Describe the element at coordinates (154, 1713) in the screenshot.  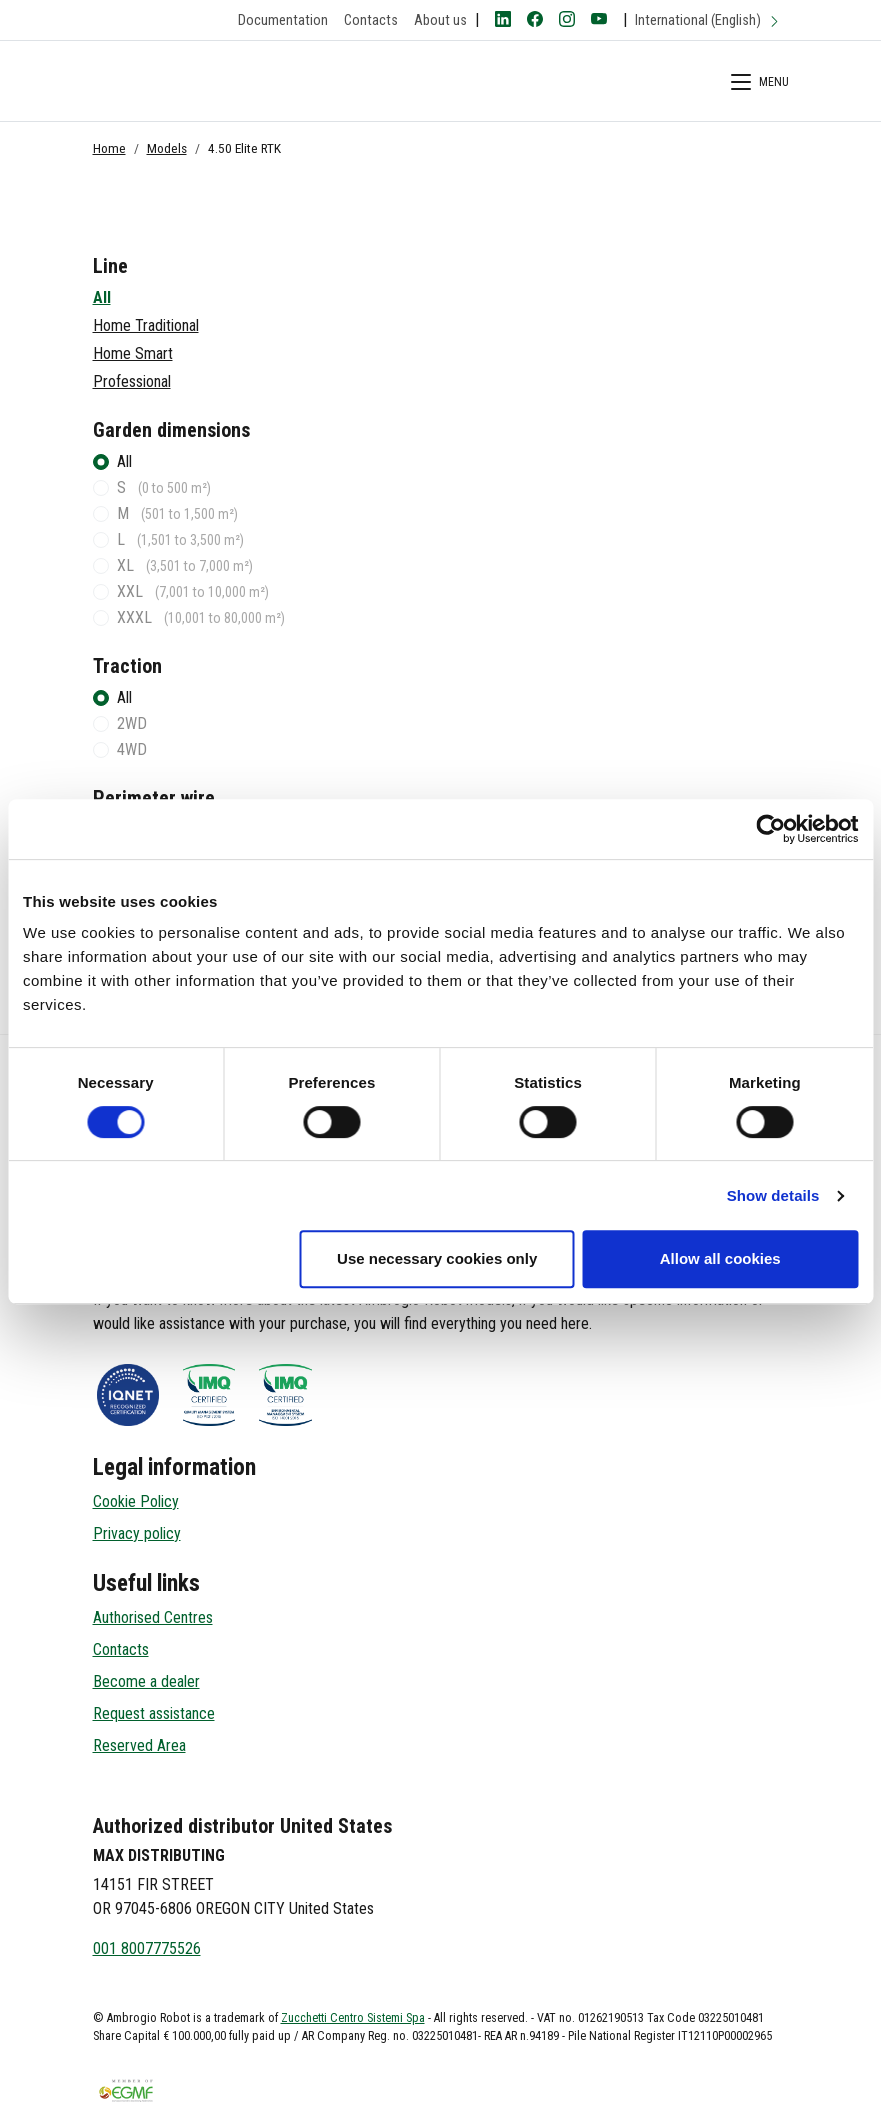
I see `Request assistance` at that location.